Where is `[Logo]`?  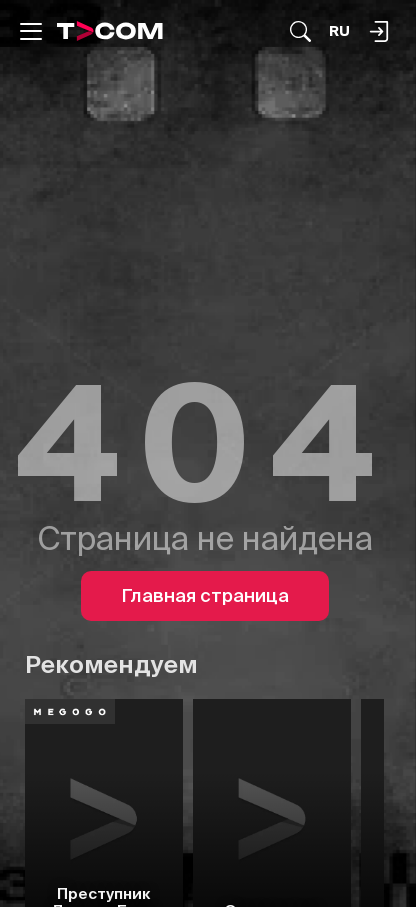
[Logo] is located at coordinates (110, 31).